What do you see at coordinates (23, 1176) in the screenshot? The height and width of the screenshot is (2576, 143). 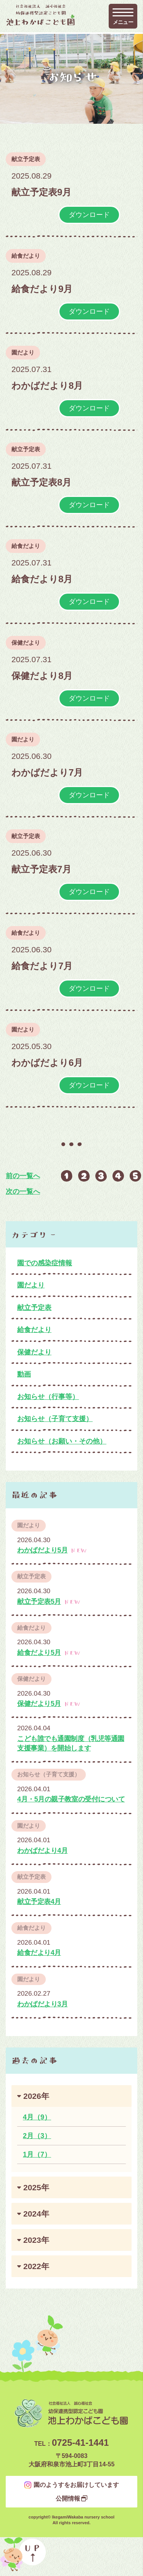 I see `前の一覧へ` at bounding box center [23, 1176].